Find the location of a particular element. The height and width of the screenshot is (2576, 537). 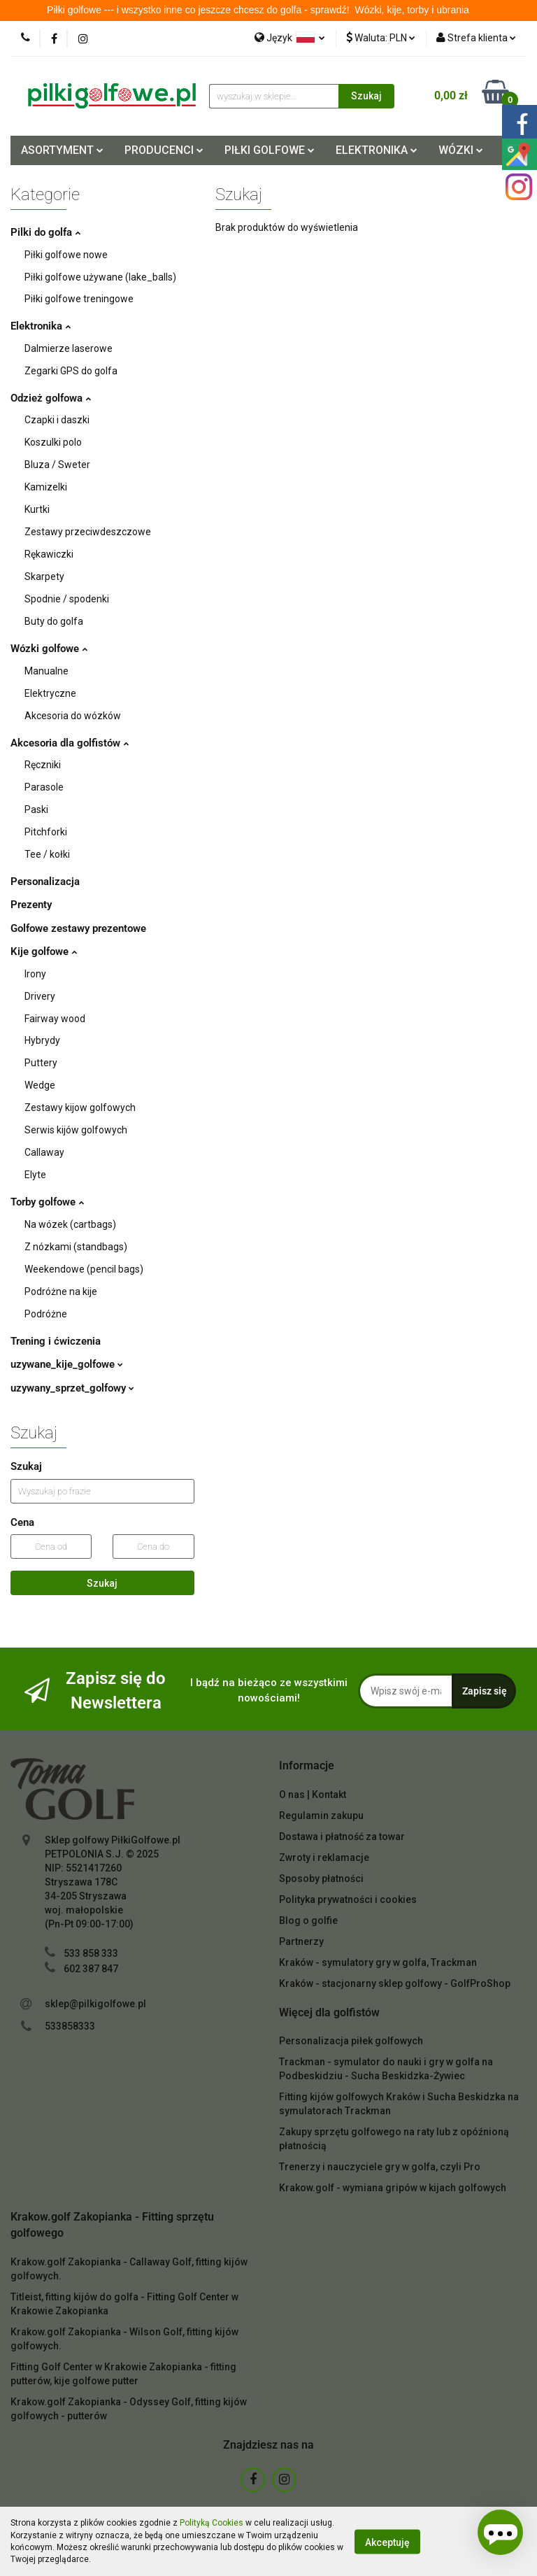

Piłki golfowe treningowe is located at coordinates (77, 298).